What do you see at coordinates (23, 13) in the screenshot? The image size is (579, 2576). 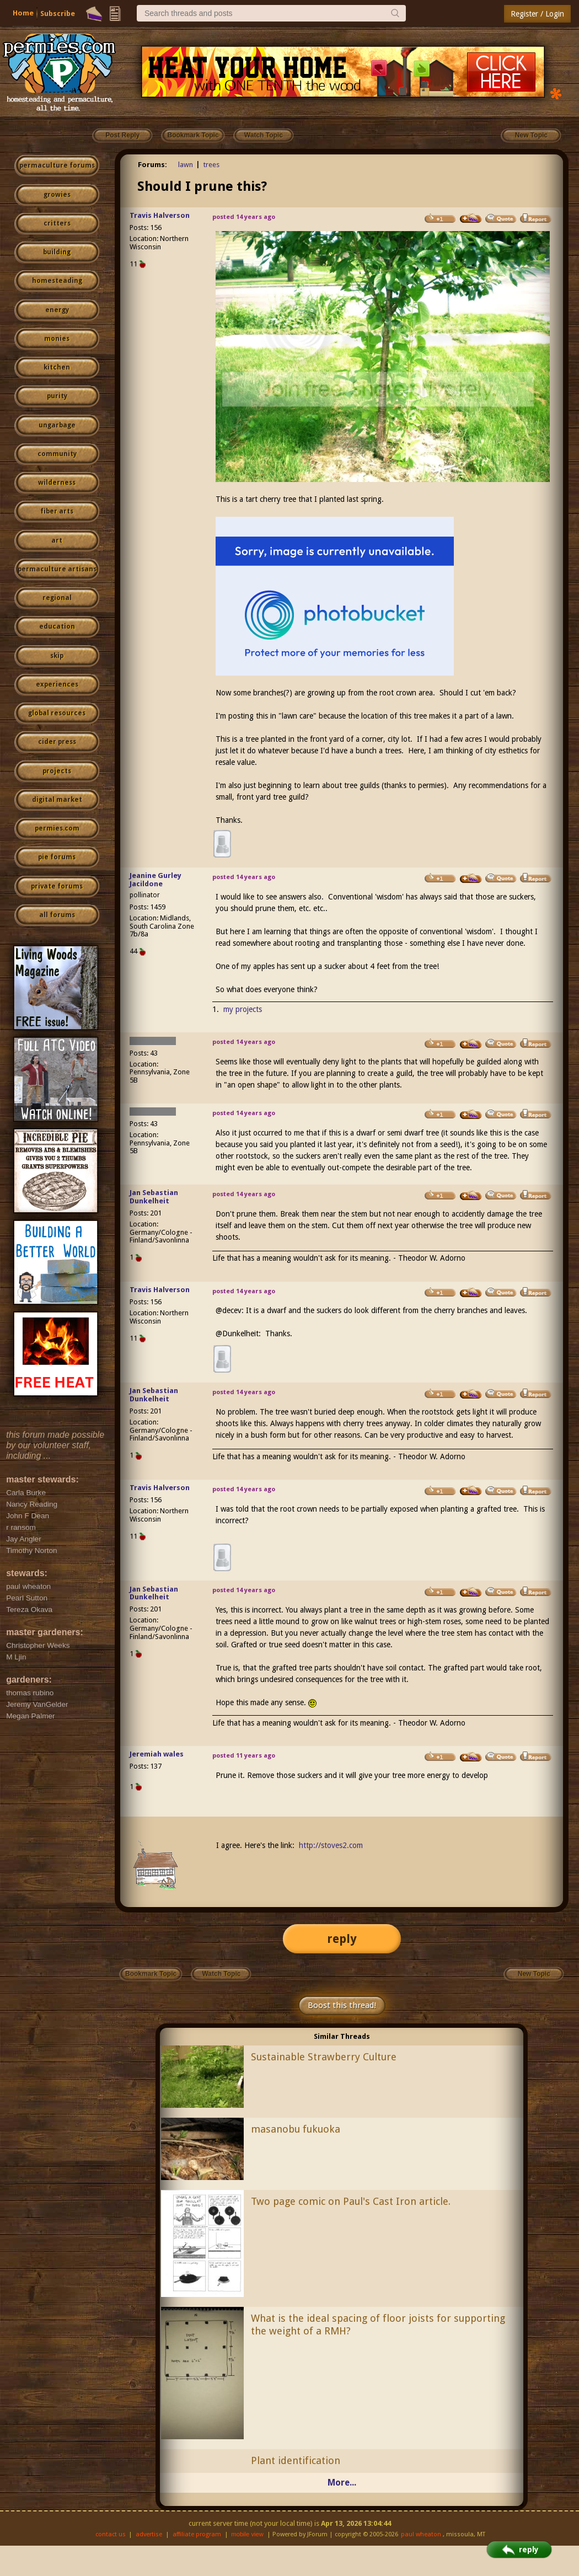 I see `Home` at bounding box center [23, 13].